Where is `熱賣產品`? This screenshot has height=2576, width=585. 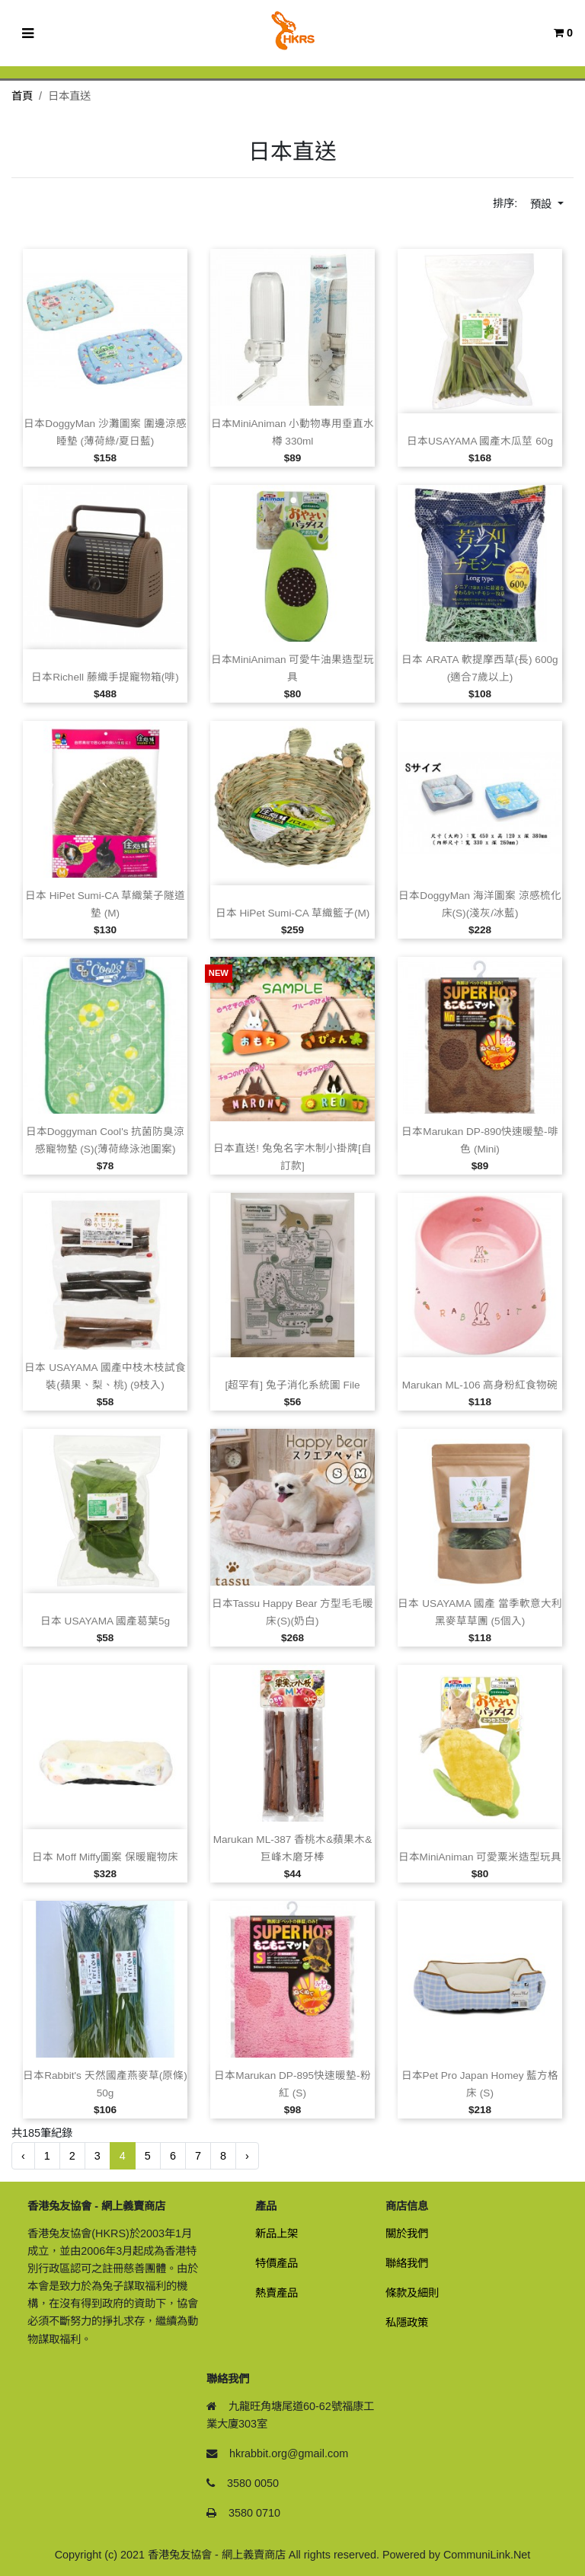
熱賣產品 is located at coordinates (276, 2293).